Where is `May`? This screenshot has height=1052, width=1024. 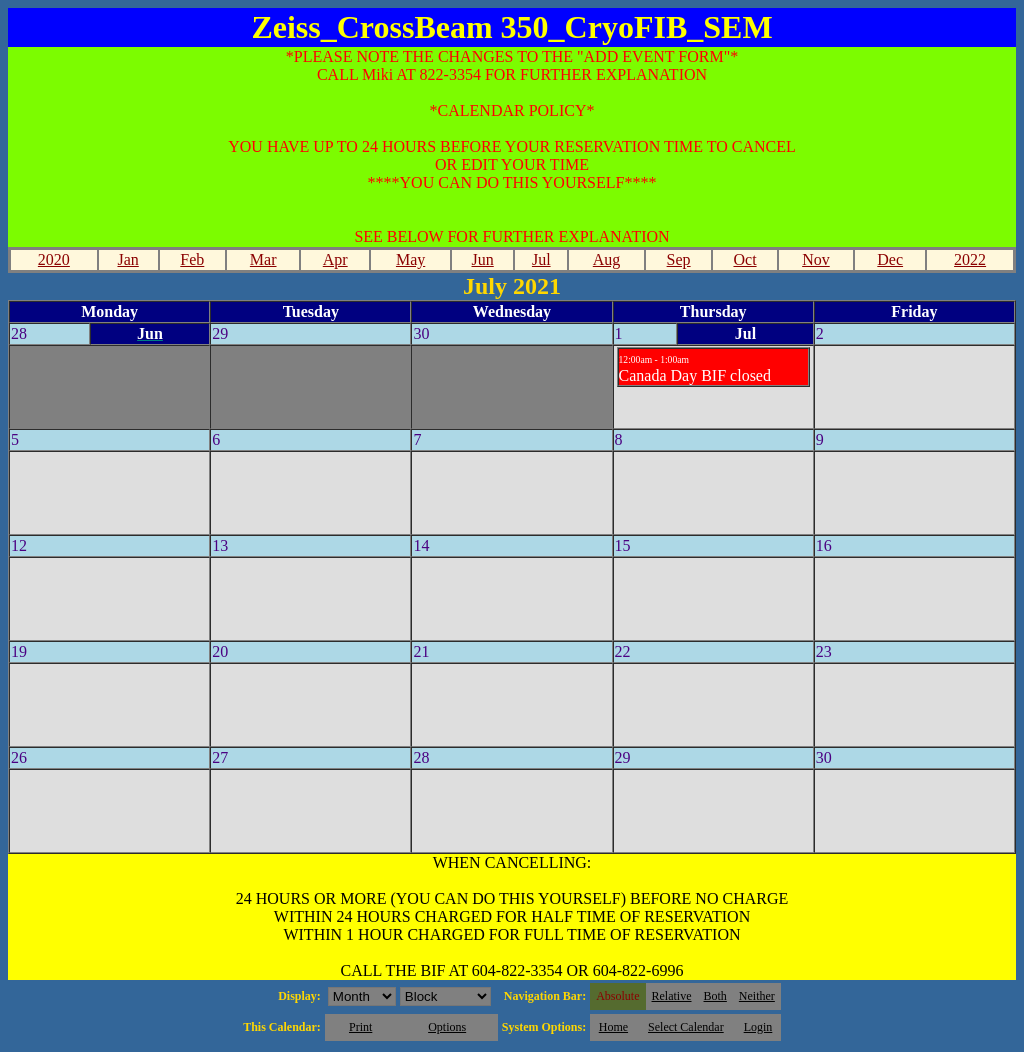 May is located at coordinates (410, 259).